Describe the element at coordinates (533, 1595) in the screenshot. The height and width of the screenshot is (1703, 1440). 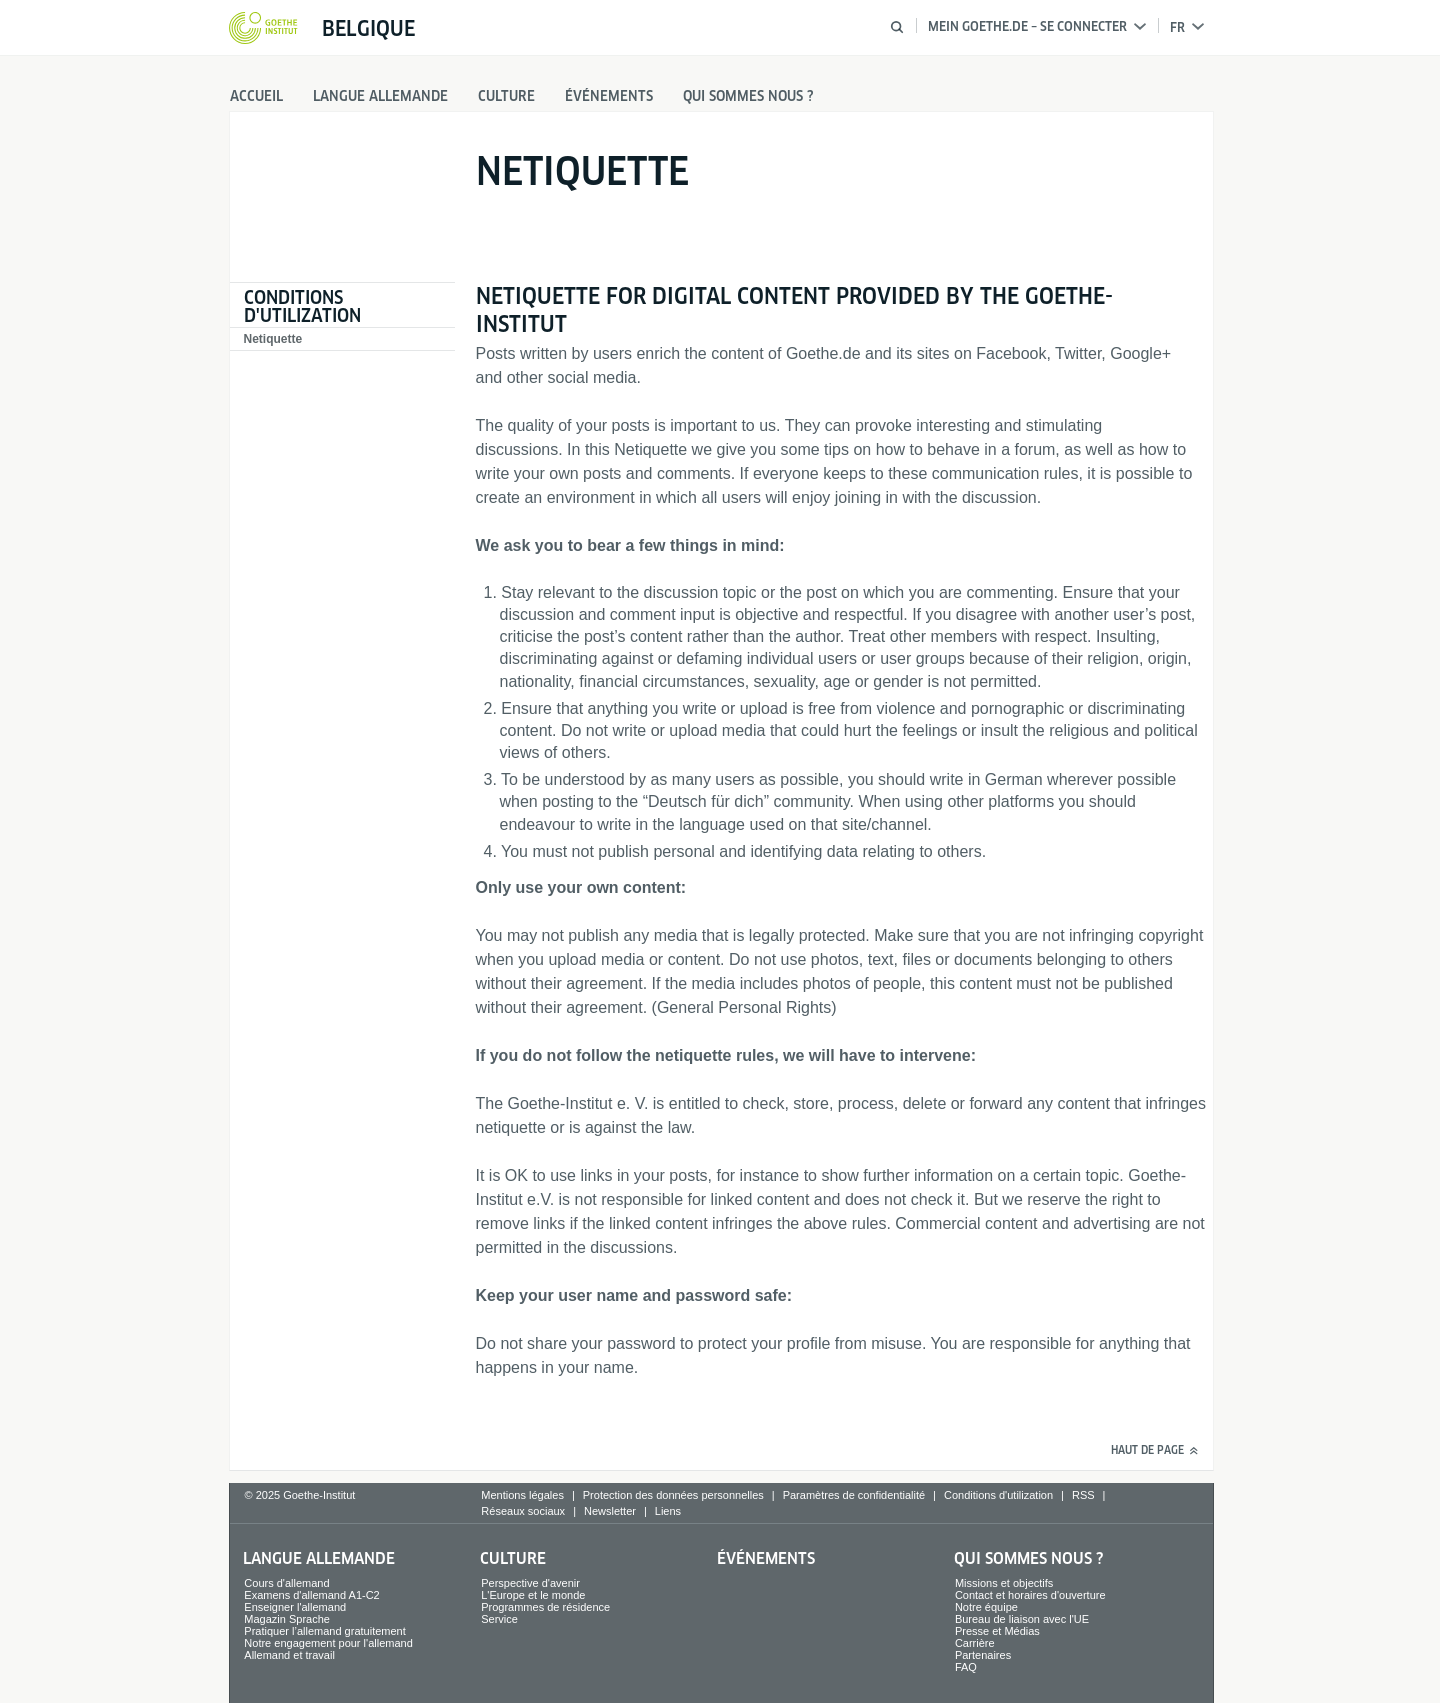
I see `L'Europe et le monde` at that location.